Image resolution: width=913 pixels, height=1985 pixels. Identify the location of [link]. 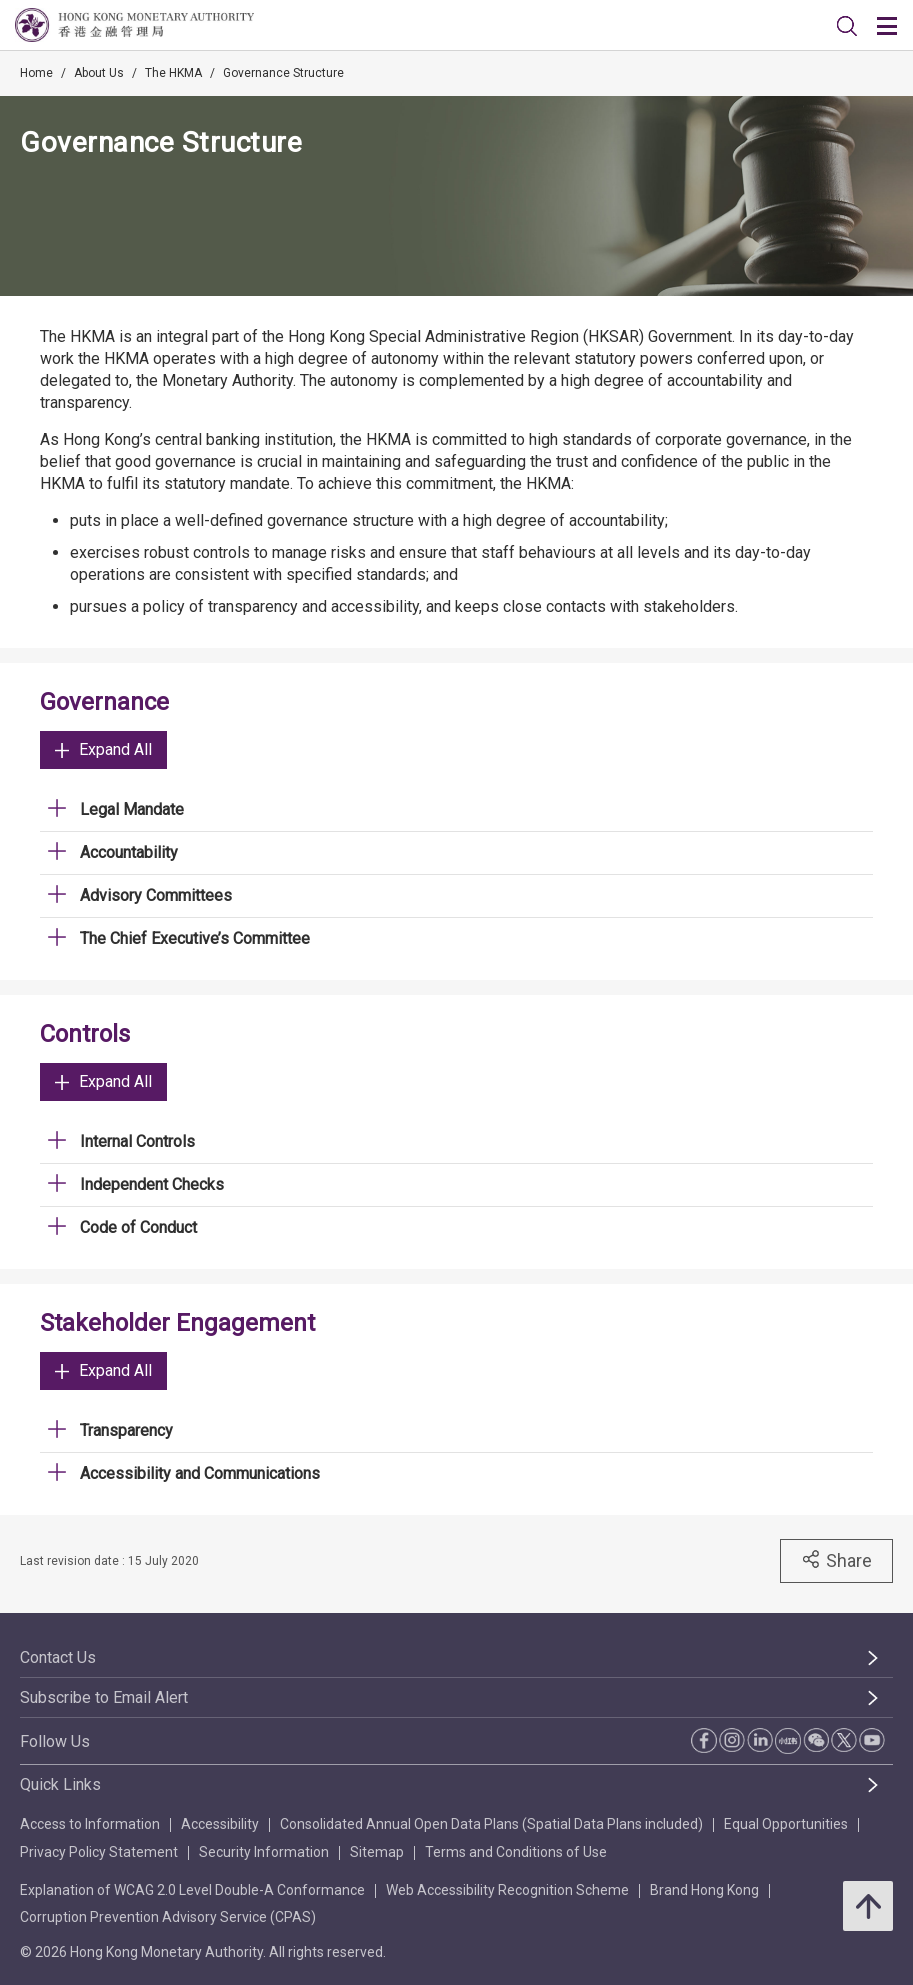
(847, 26).